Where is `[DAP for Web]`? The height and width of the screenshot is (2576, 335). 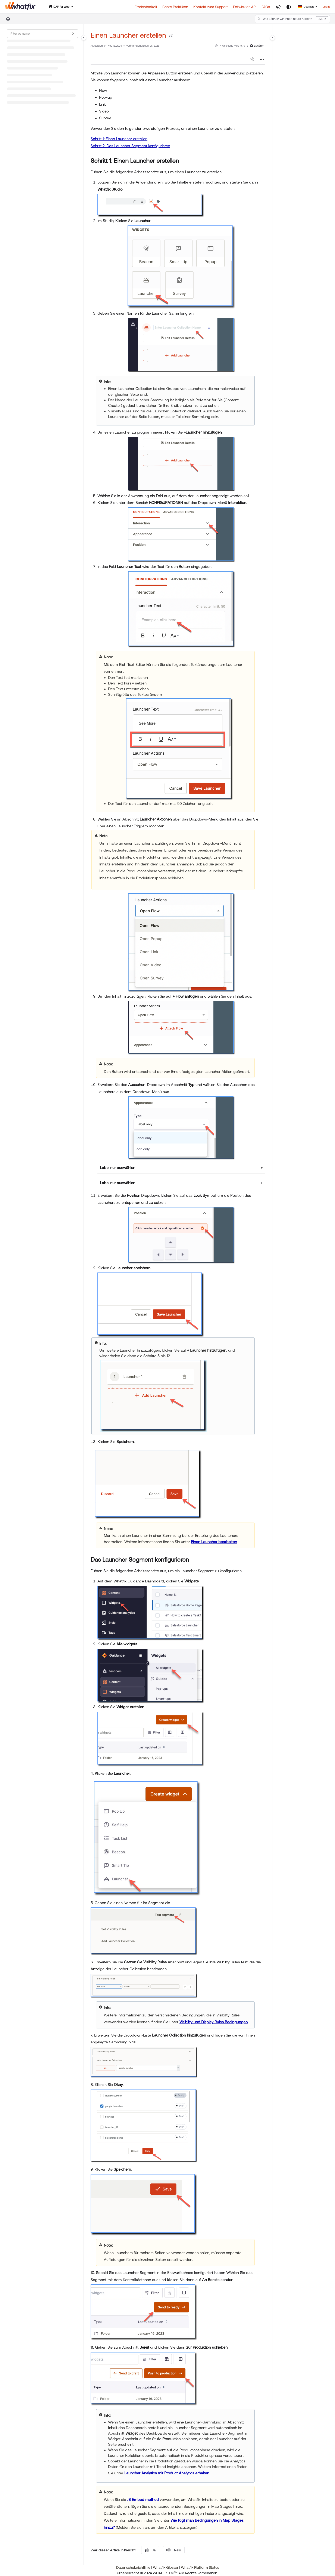
[DAP for Web] is located at coordinates (61, 6).